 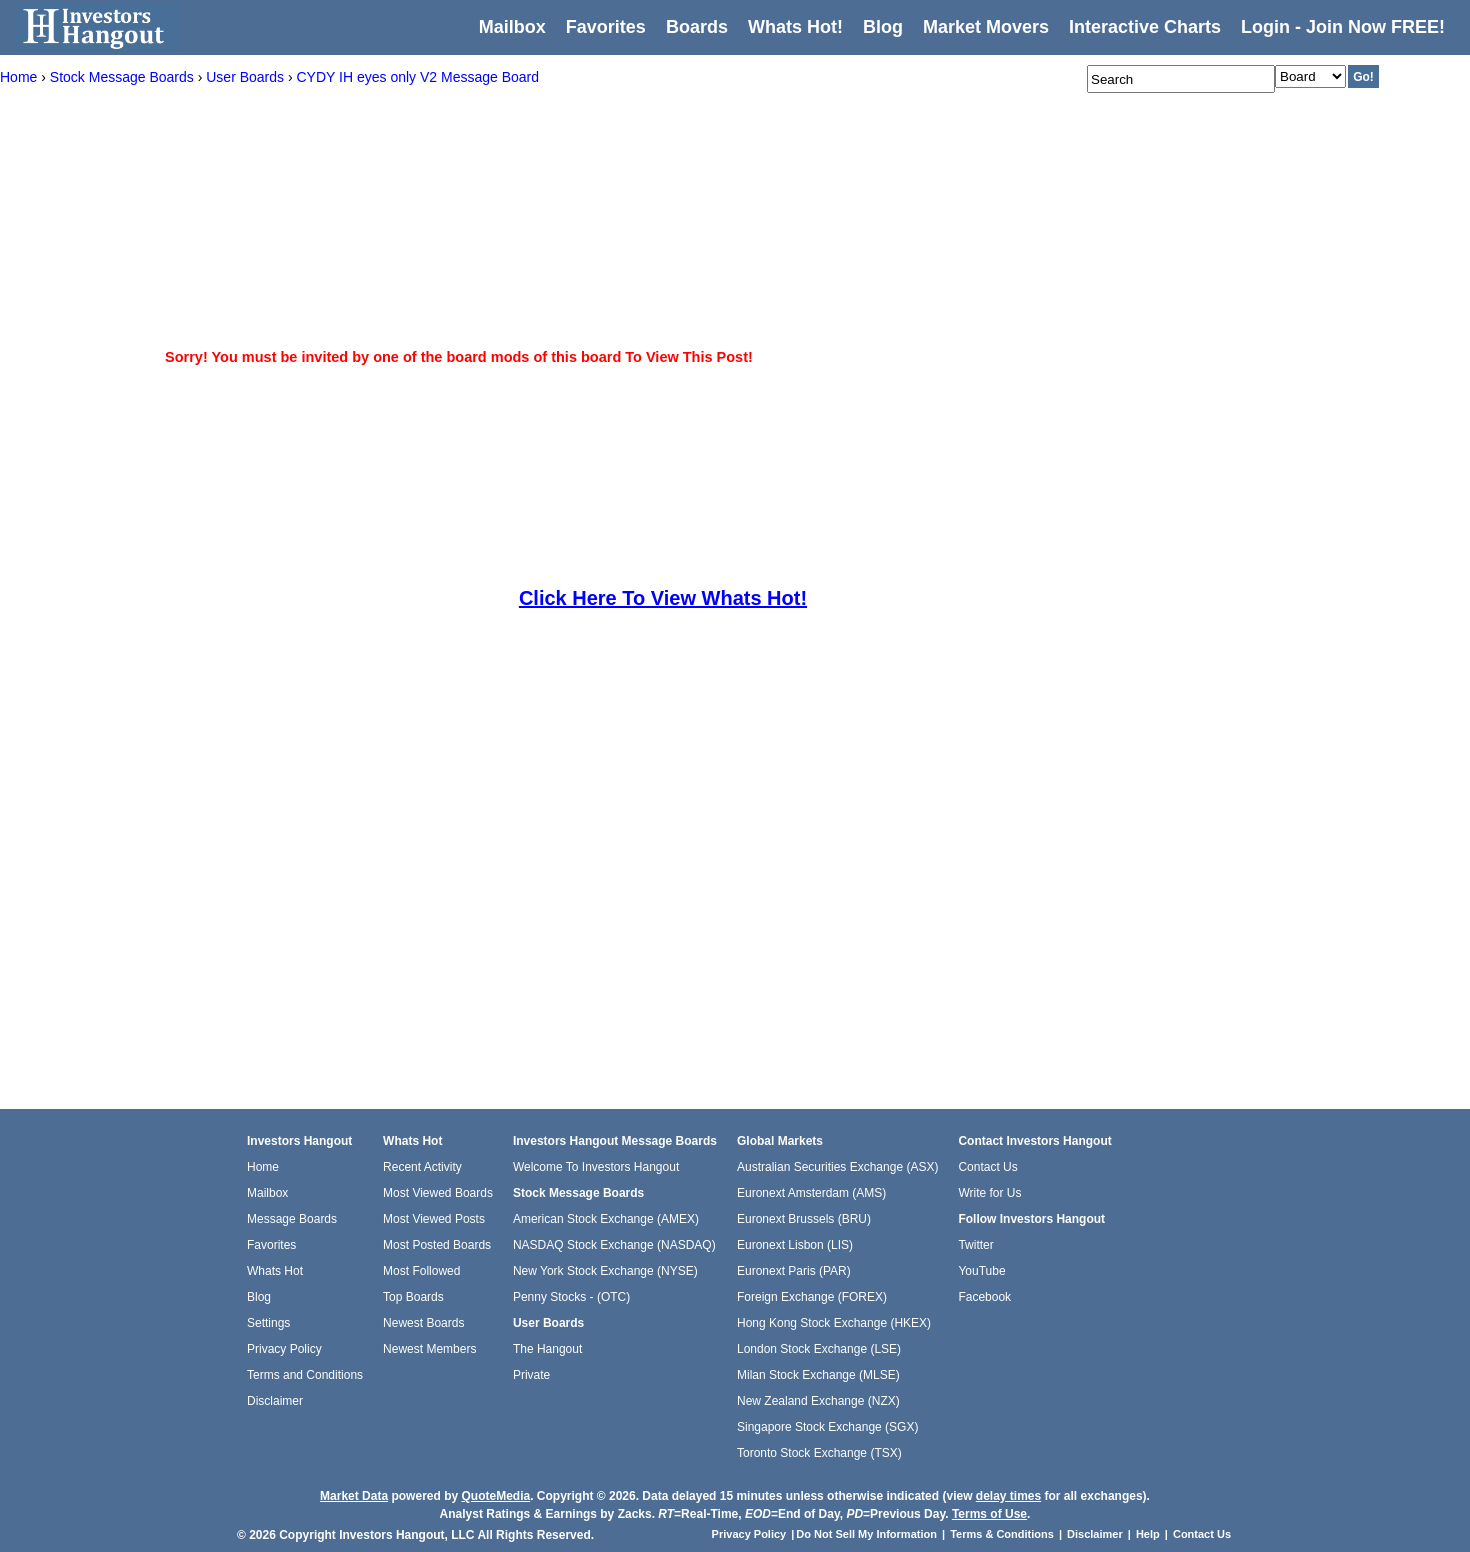 I want to click on Help, so click(x=1148, y=1534).